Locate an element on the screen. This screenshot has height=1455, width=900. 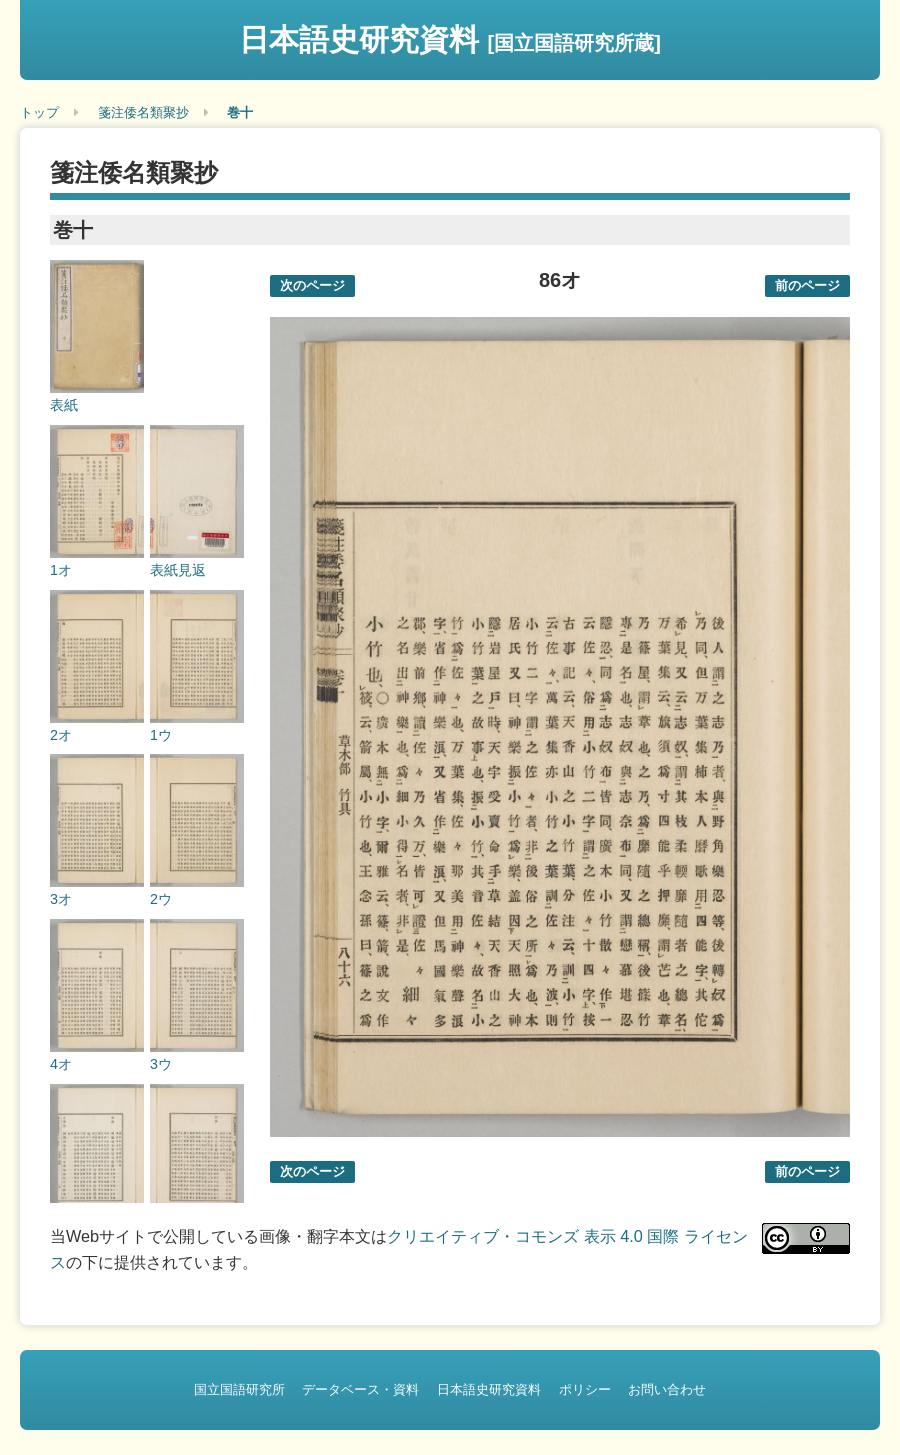
お問い合わせ is located at coordinates (667, 1389).